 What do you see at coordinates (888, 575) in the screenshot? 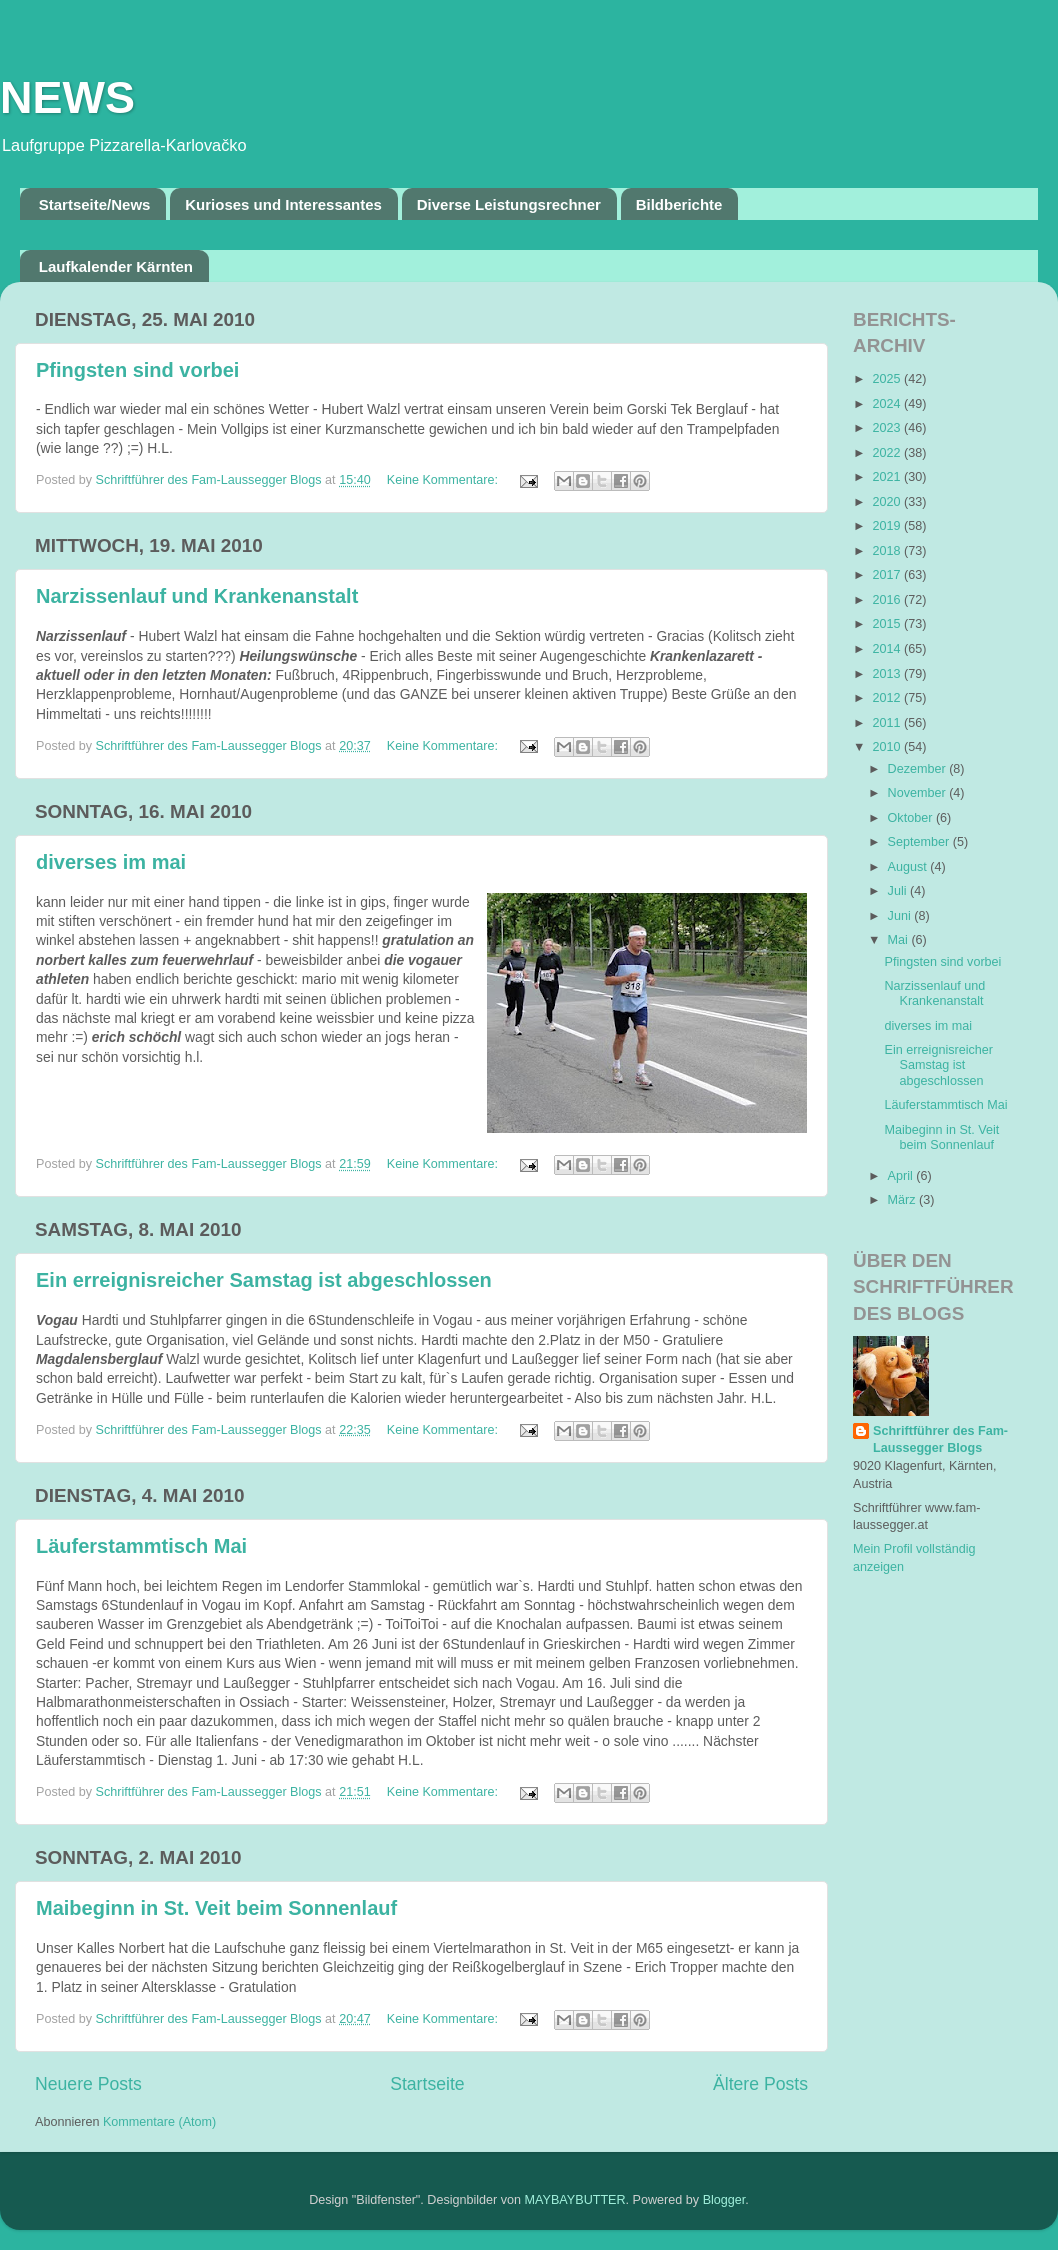
I see `2017` at bounding box center [888, 575].